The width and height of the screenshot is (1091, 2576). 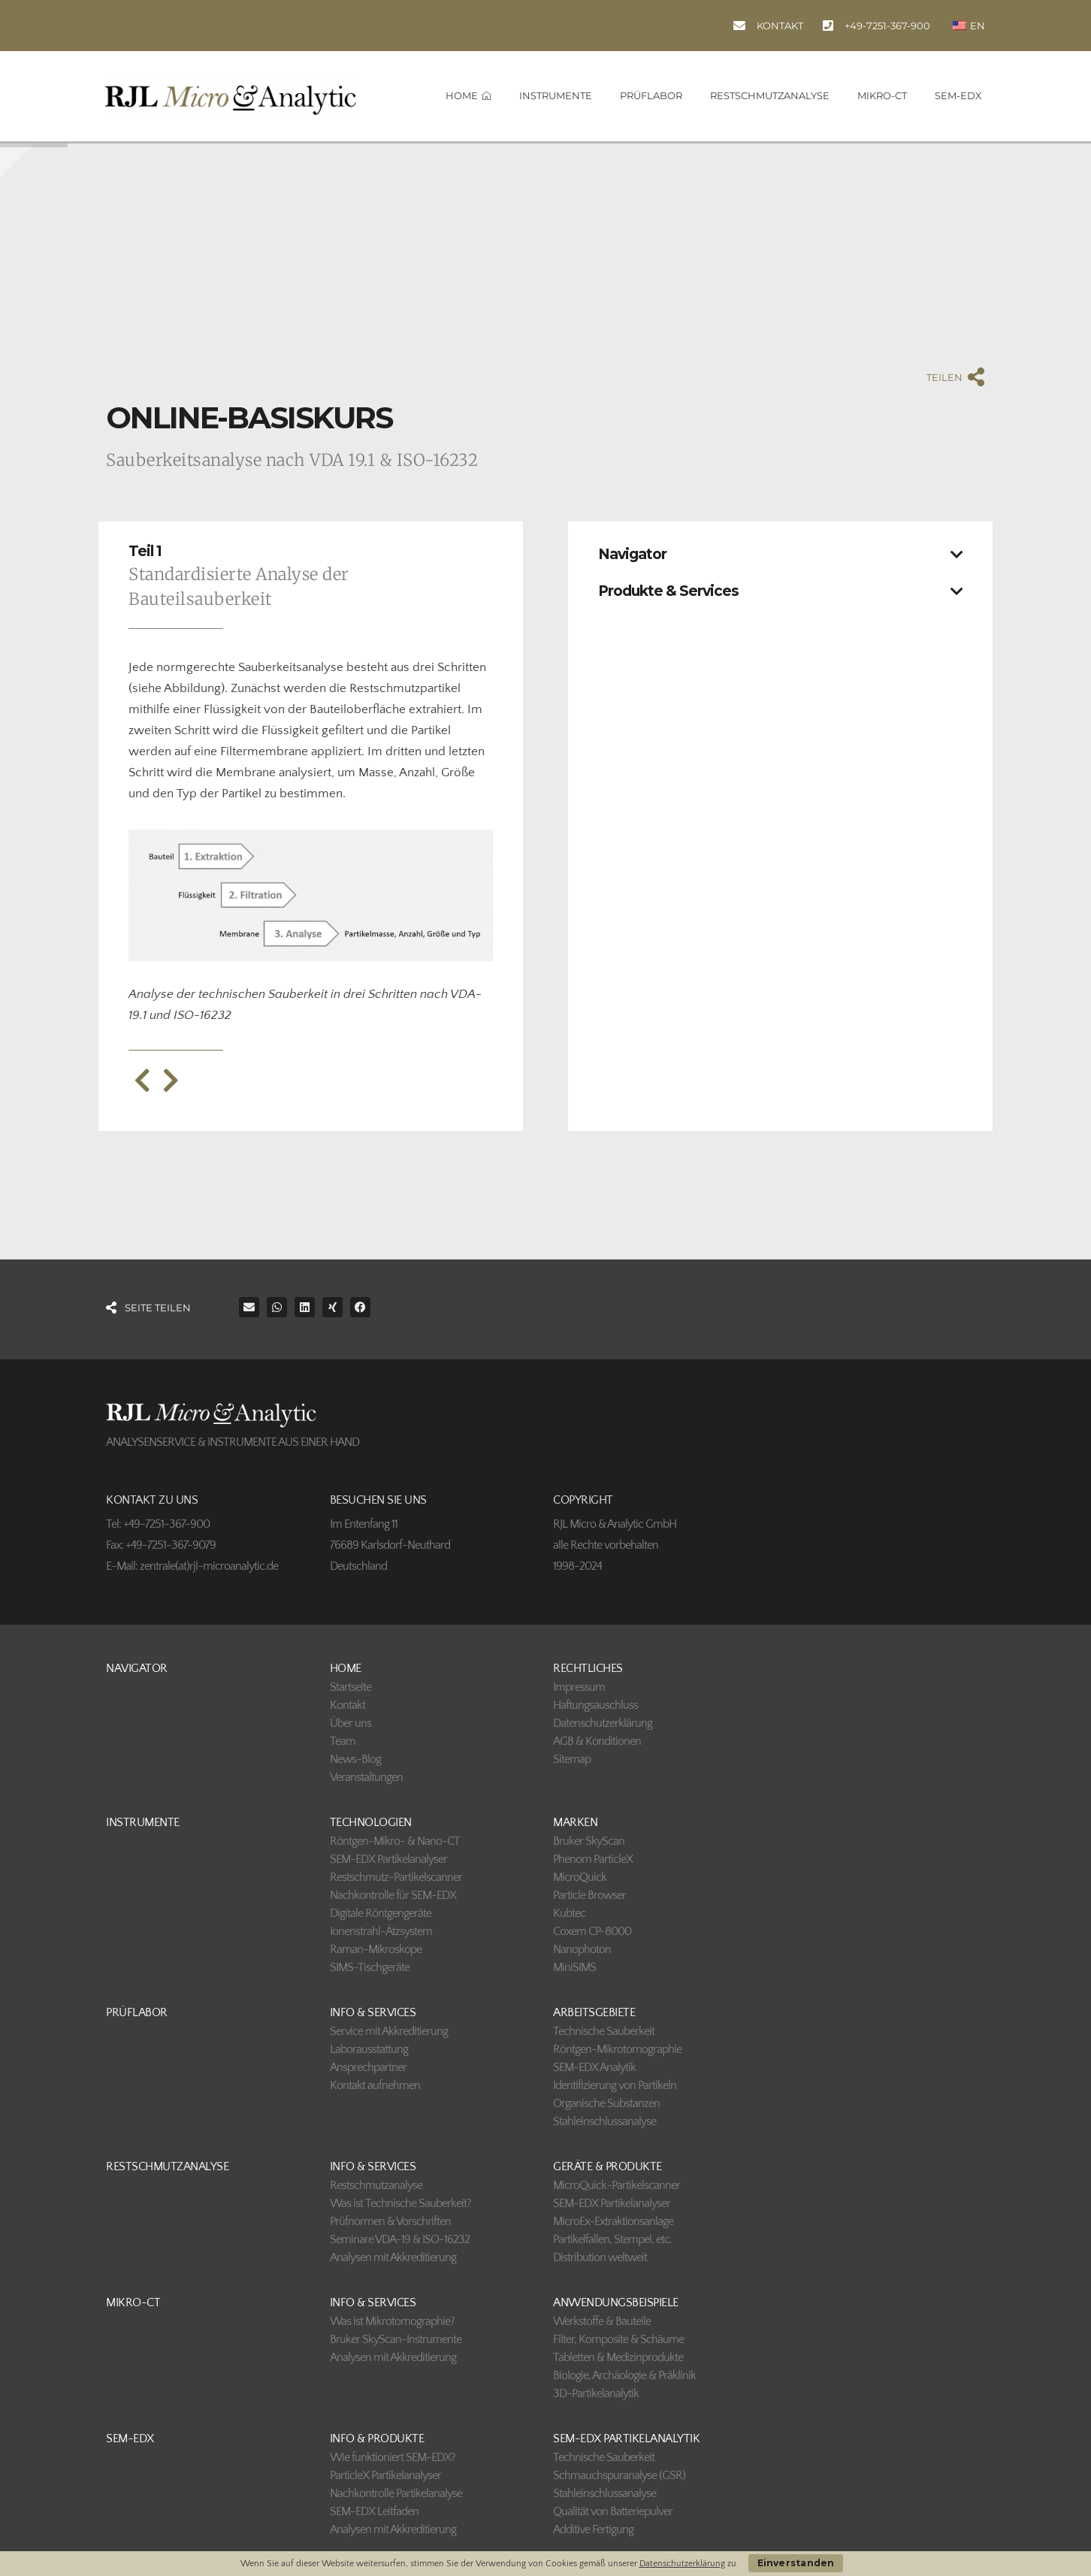 What do you see at coordinates (602, 2321) in the screenshot?
I see `Werkstoffe & Bauteile` at bounding box center [602, 2321].